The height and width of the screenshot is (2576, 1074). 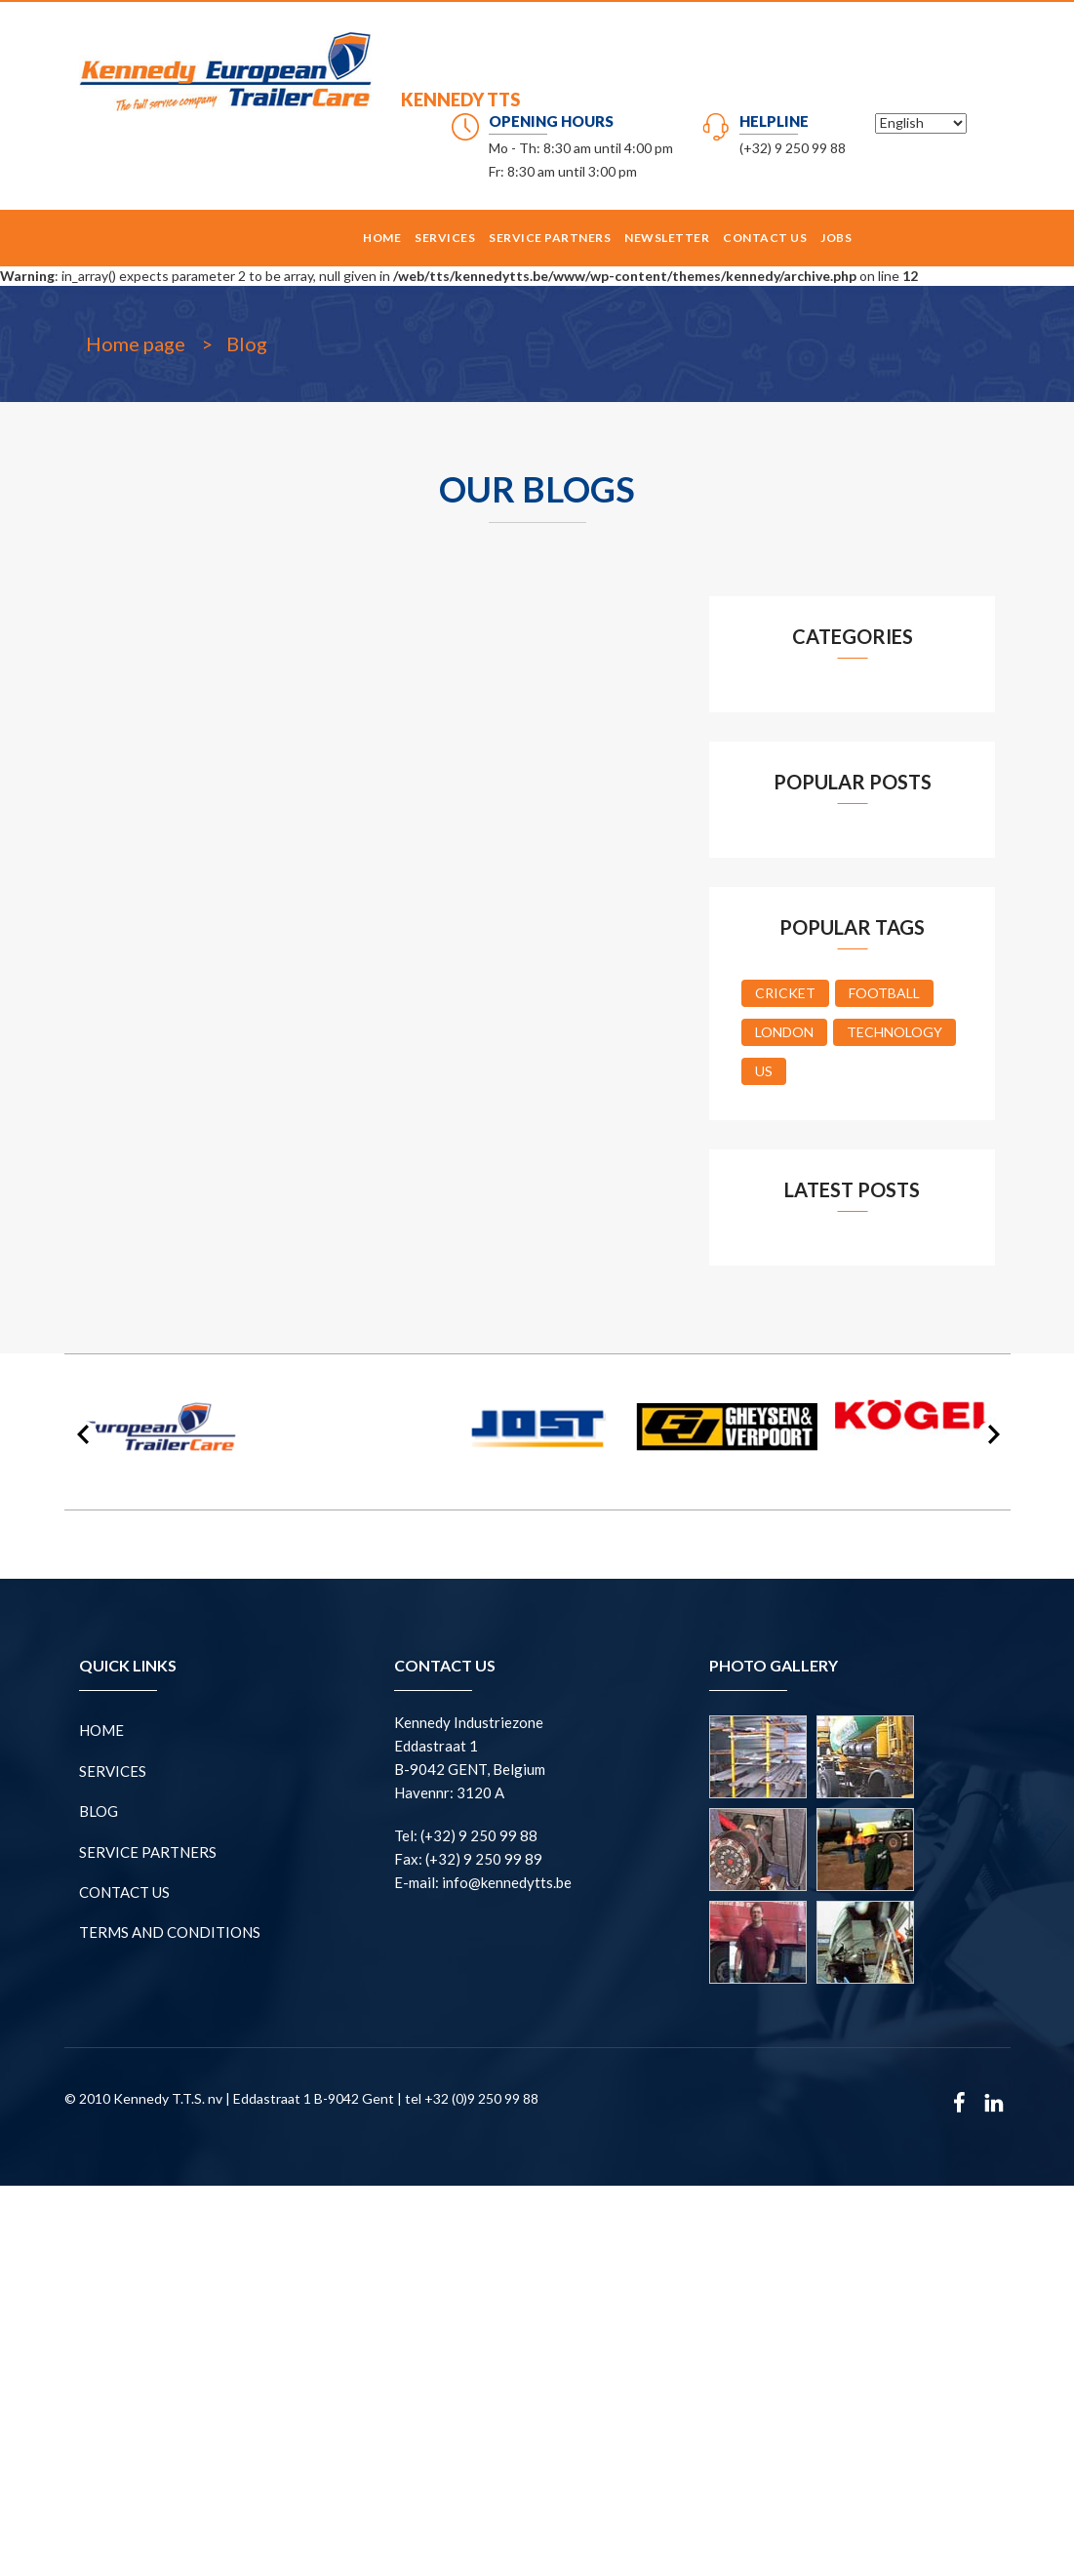 What do you see at coordinates (765, 237) in the screenshot?
I see `CONTACT US` at bounding box center [765, 237].